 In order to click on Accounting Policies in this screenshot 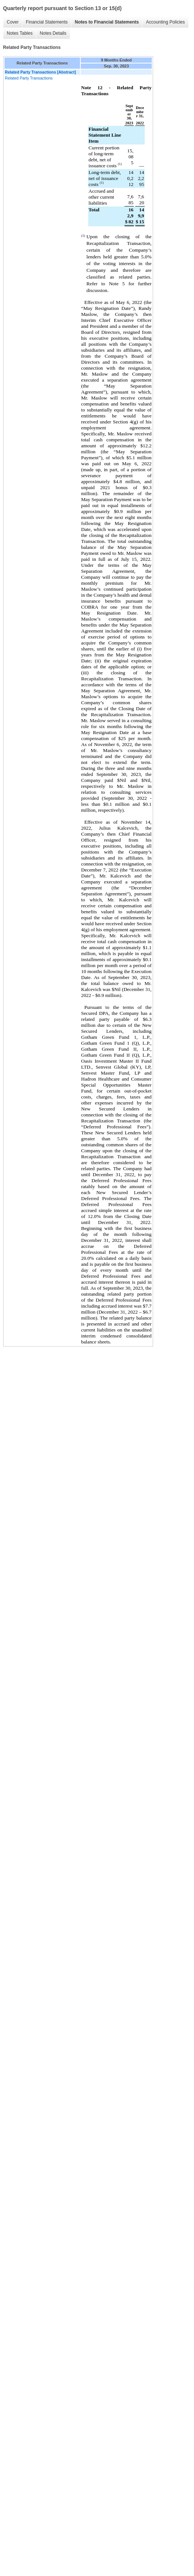, I will do `click(165, 22)`.